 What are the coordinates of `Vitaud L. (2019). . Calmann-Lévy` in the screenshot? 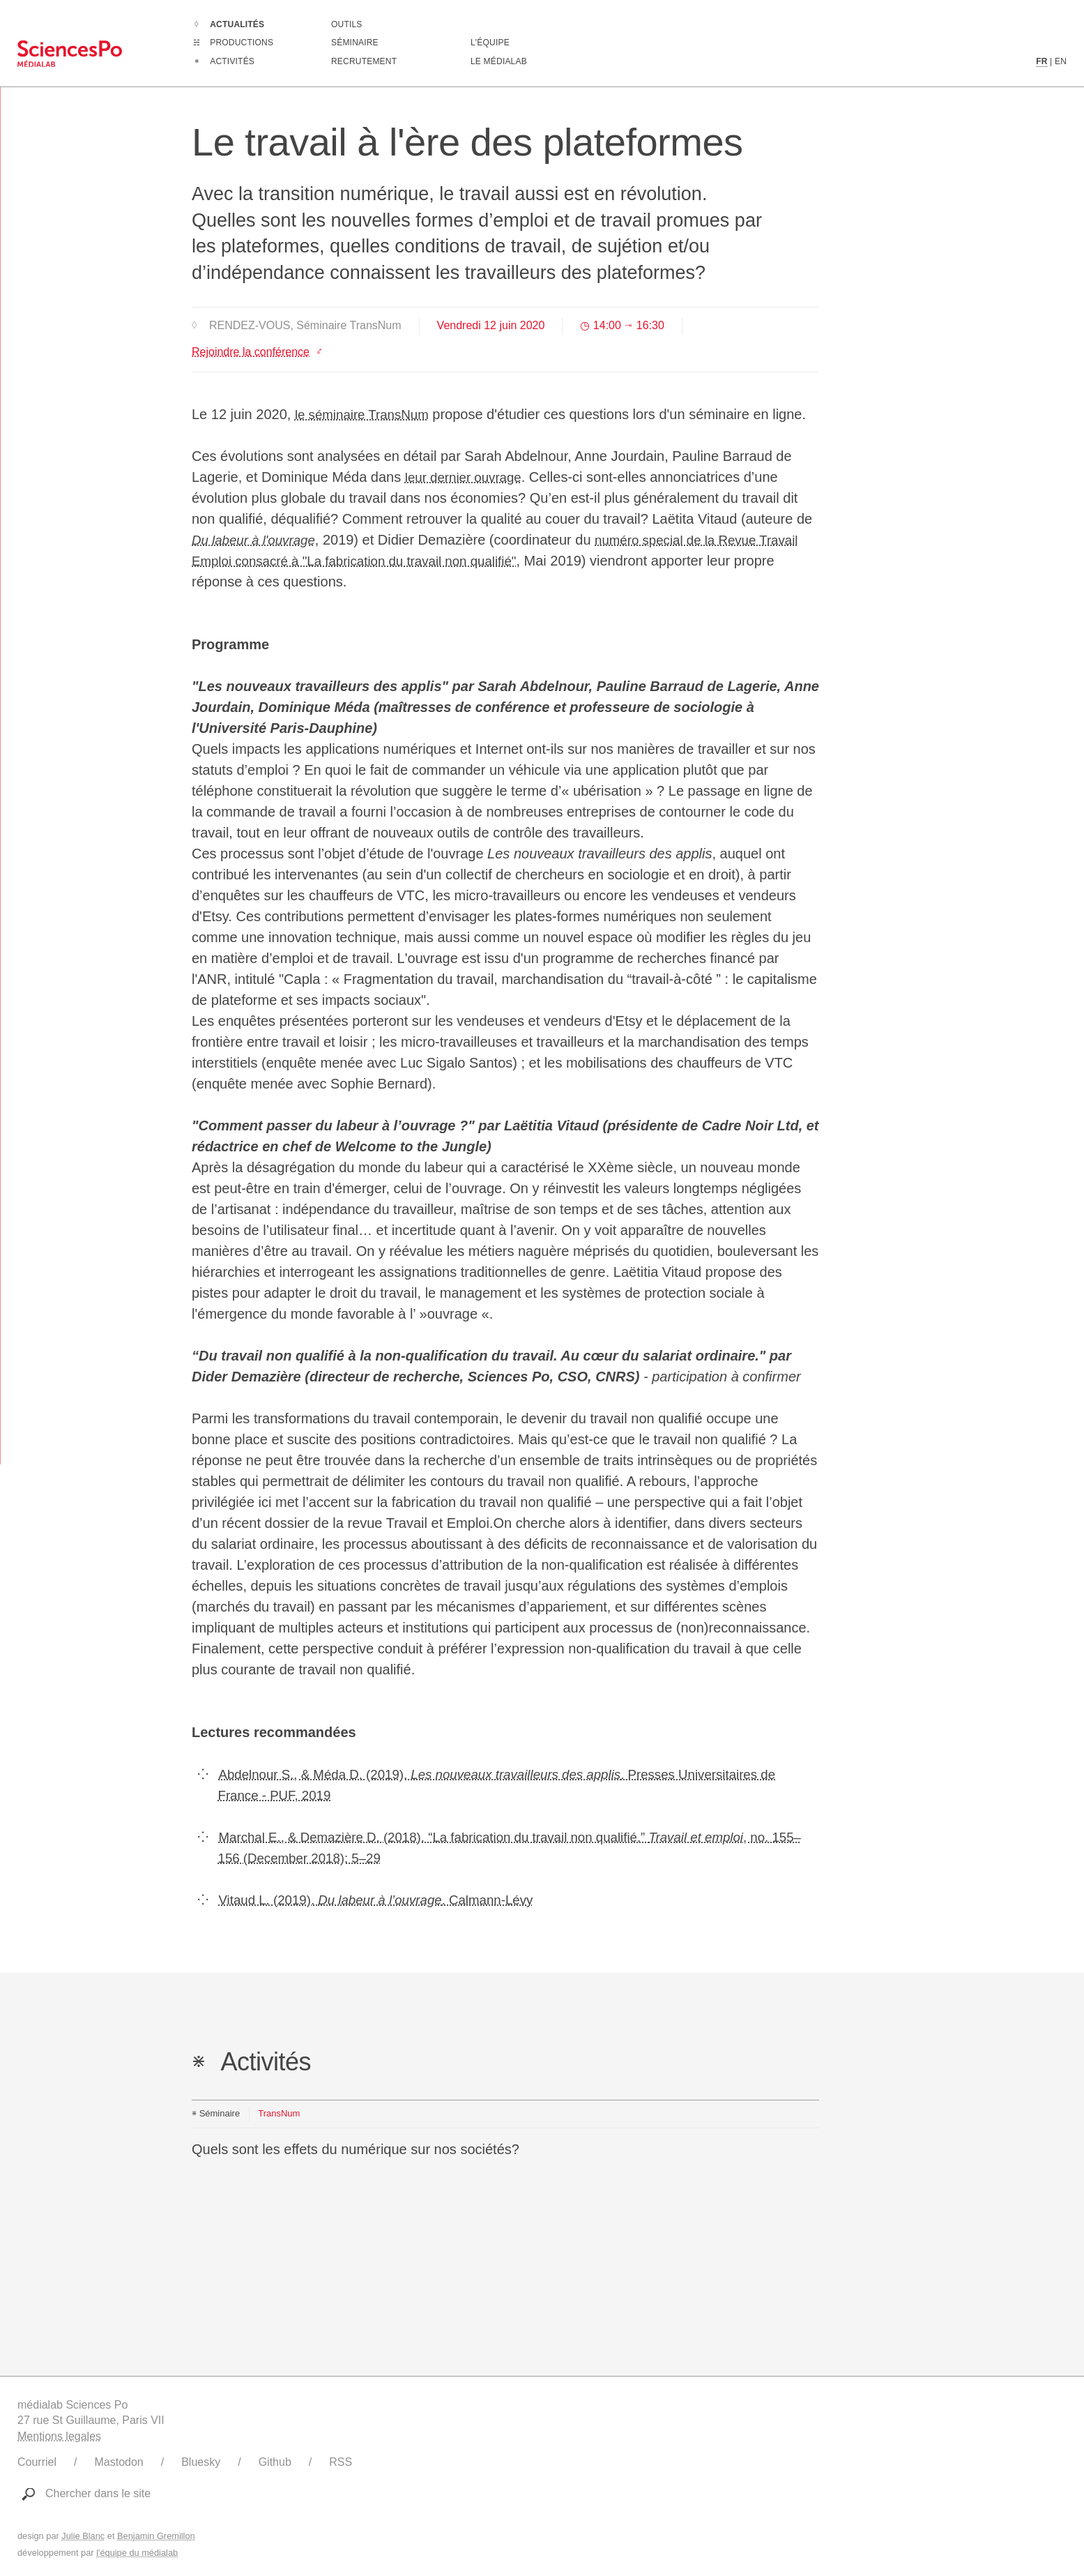 It's located at (387, 1899).